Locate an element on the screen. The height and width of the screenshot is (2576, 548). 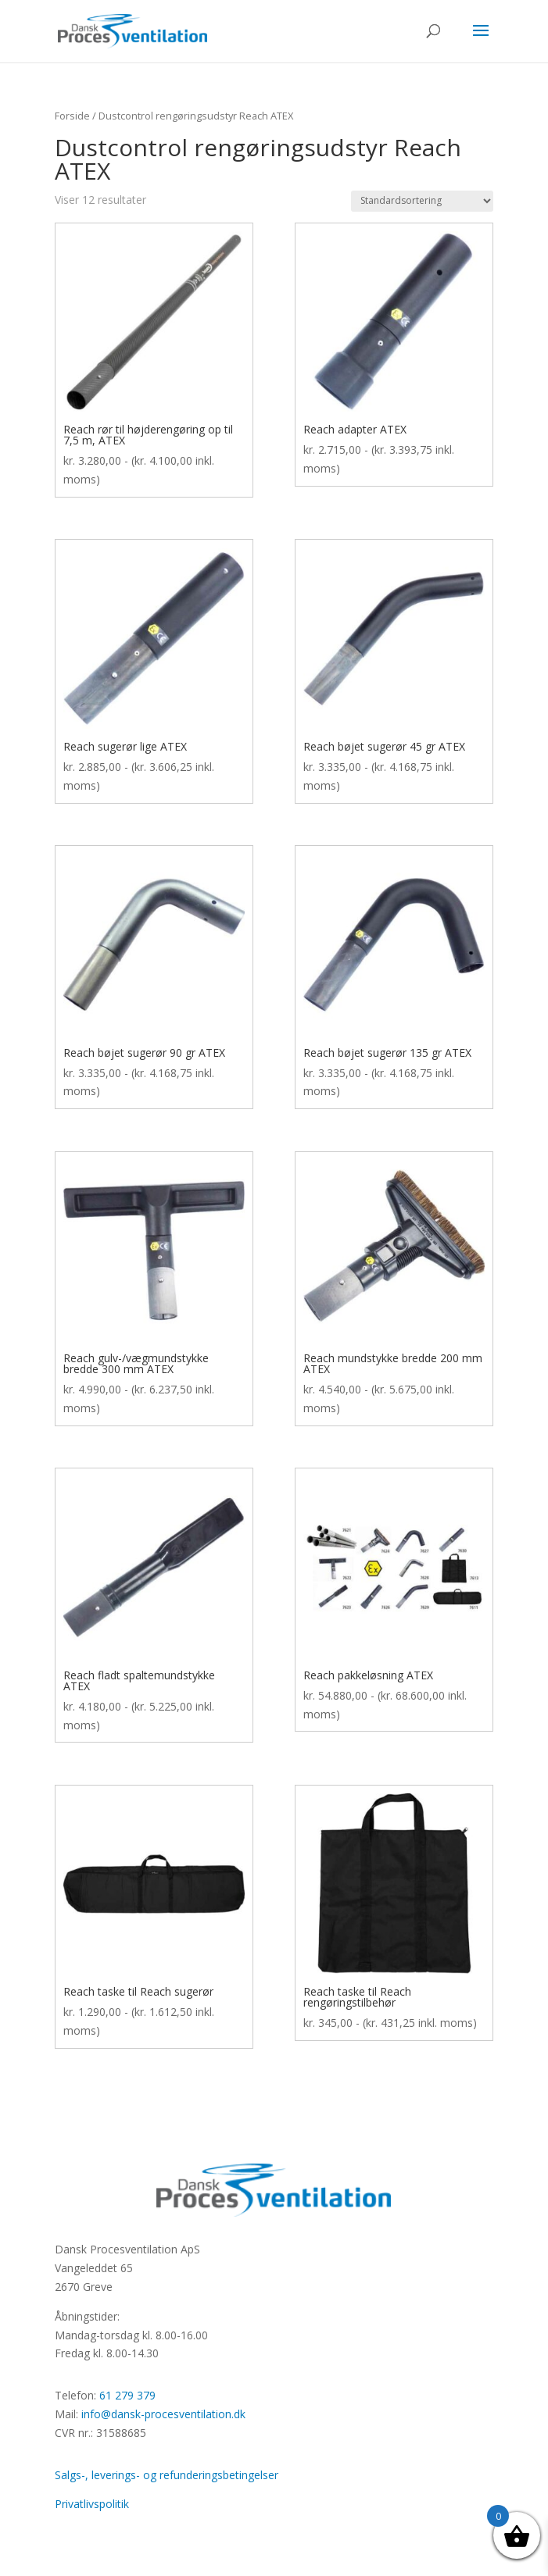
Salgs-, leverings- og refunderingsbetingelser is located at coordinates (166, 2474).